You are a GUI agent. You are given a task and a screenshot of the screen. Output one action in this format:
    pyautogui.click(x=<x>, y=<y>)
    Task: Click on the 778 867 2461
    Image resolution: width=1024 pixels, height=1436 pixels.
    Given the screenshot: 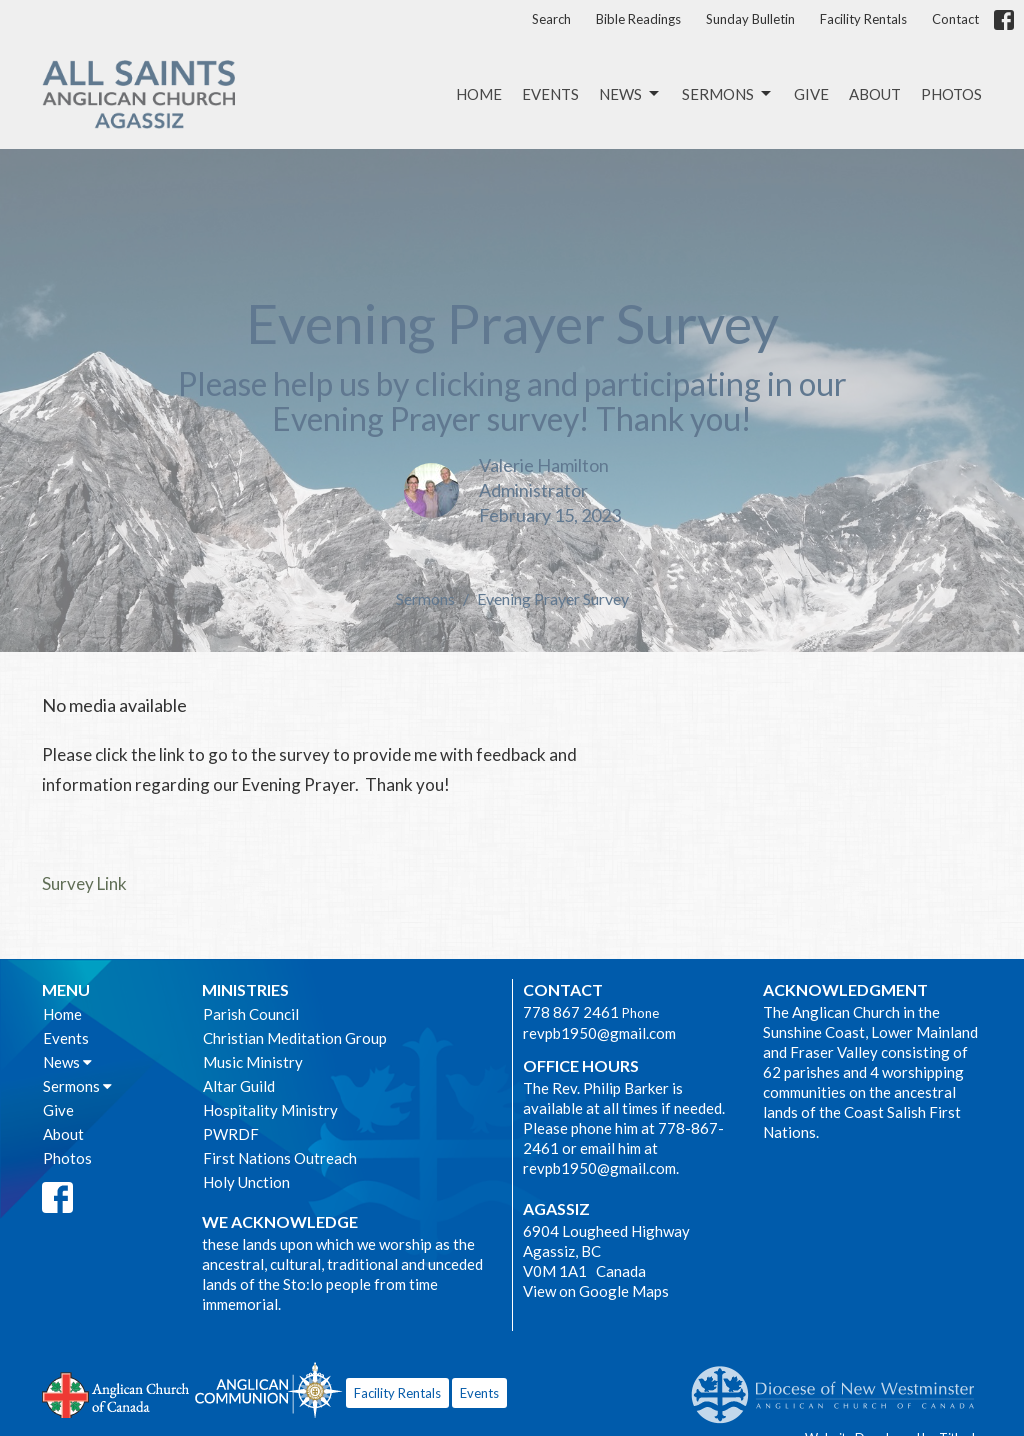 What is the action you would take?
    pyautogui.click(x=571, y=1012)
    